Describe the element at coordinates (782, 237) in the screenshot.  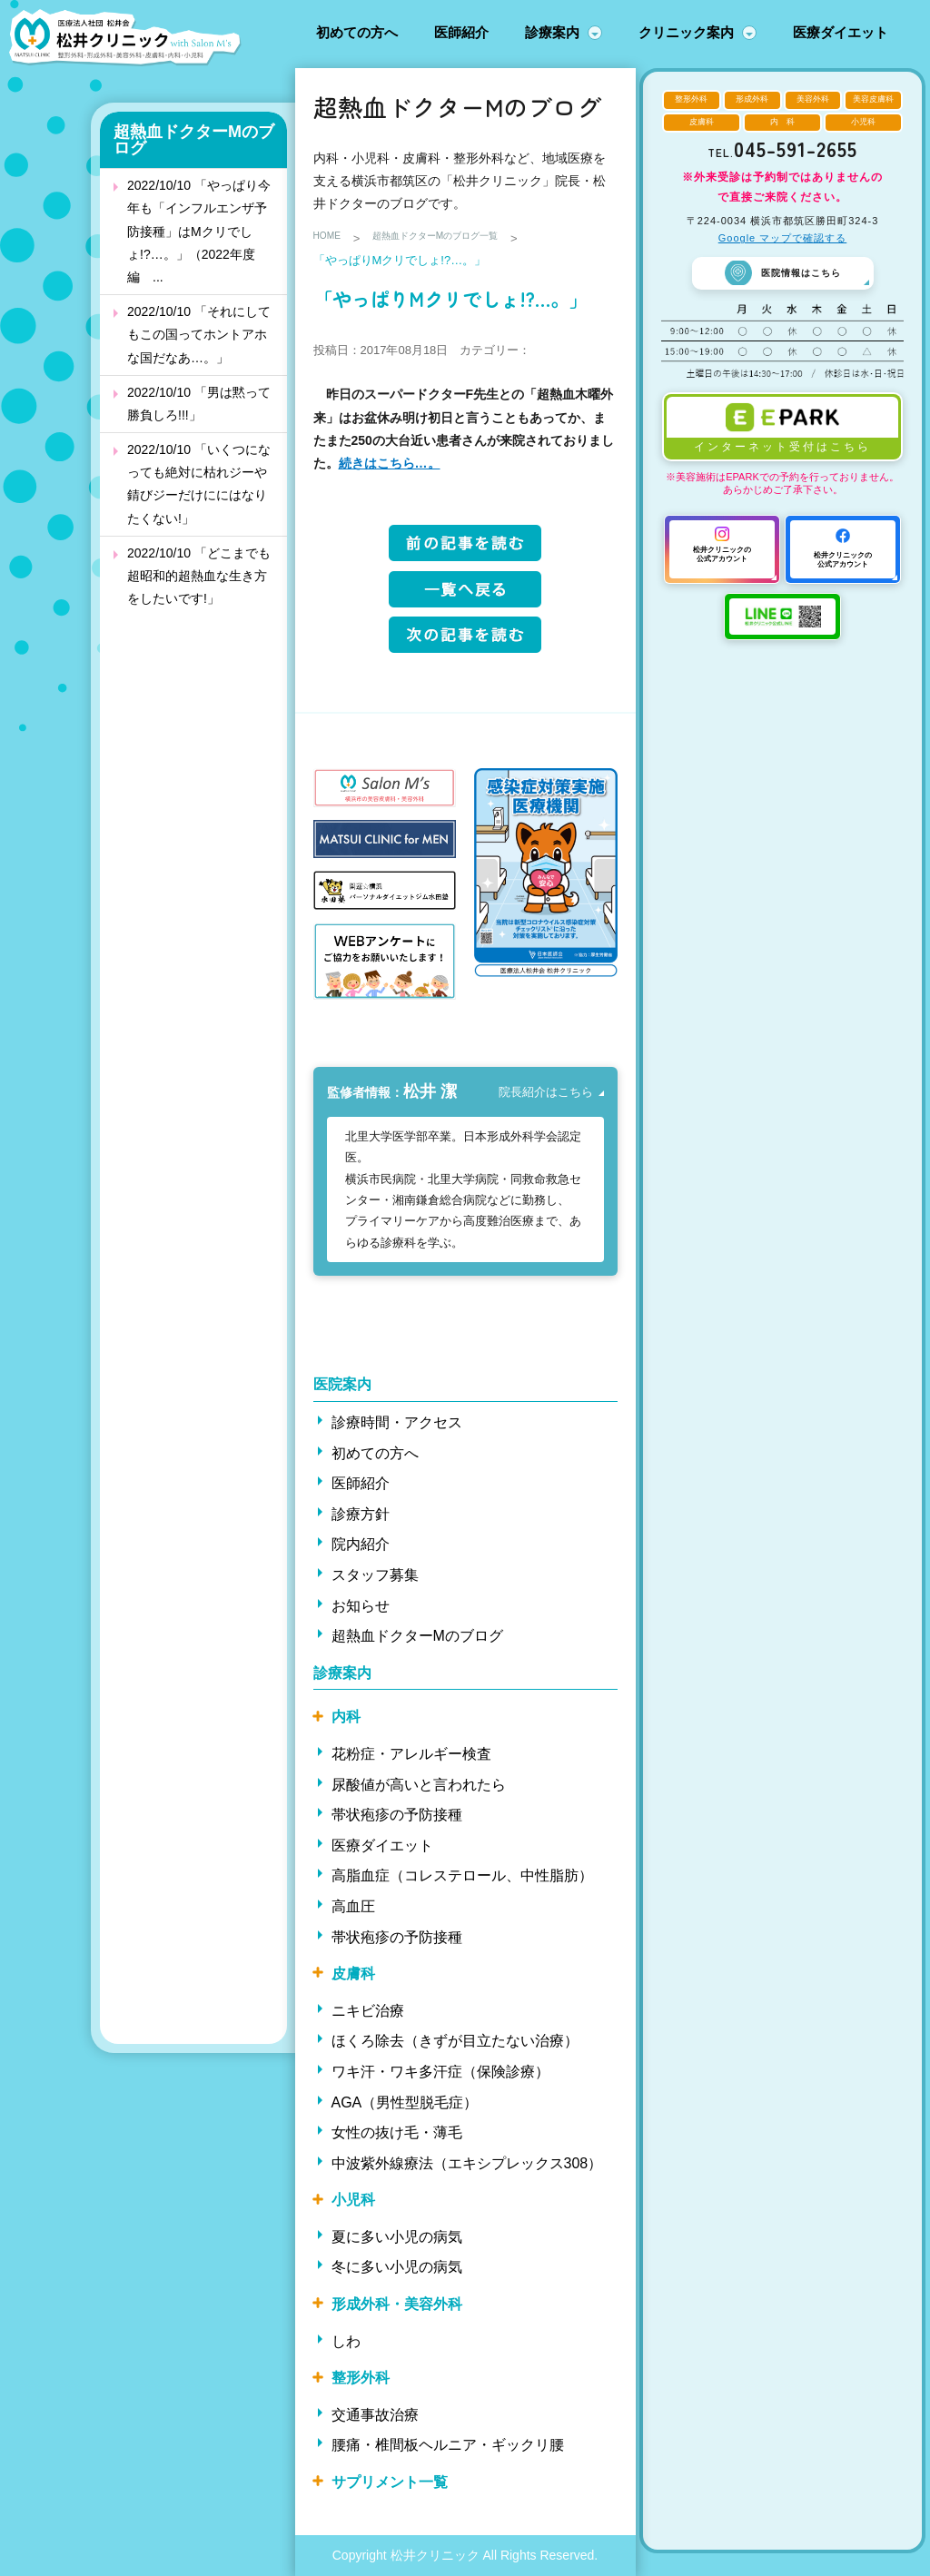
I see `Google マップで確認する` at that location.